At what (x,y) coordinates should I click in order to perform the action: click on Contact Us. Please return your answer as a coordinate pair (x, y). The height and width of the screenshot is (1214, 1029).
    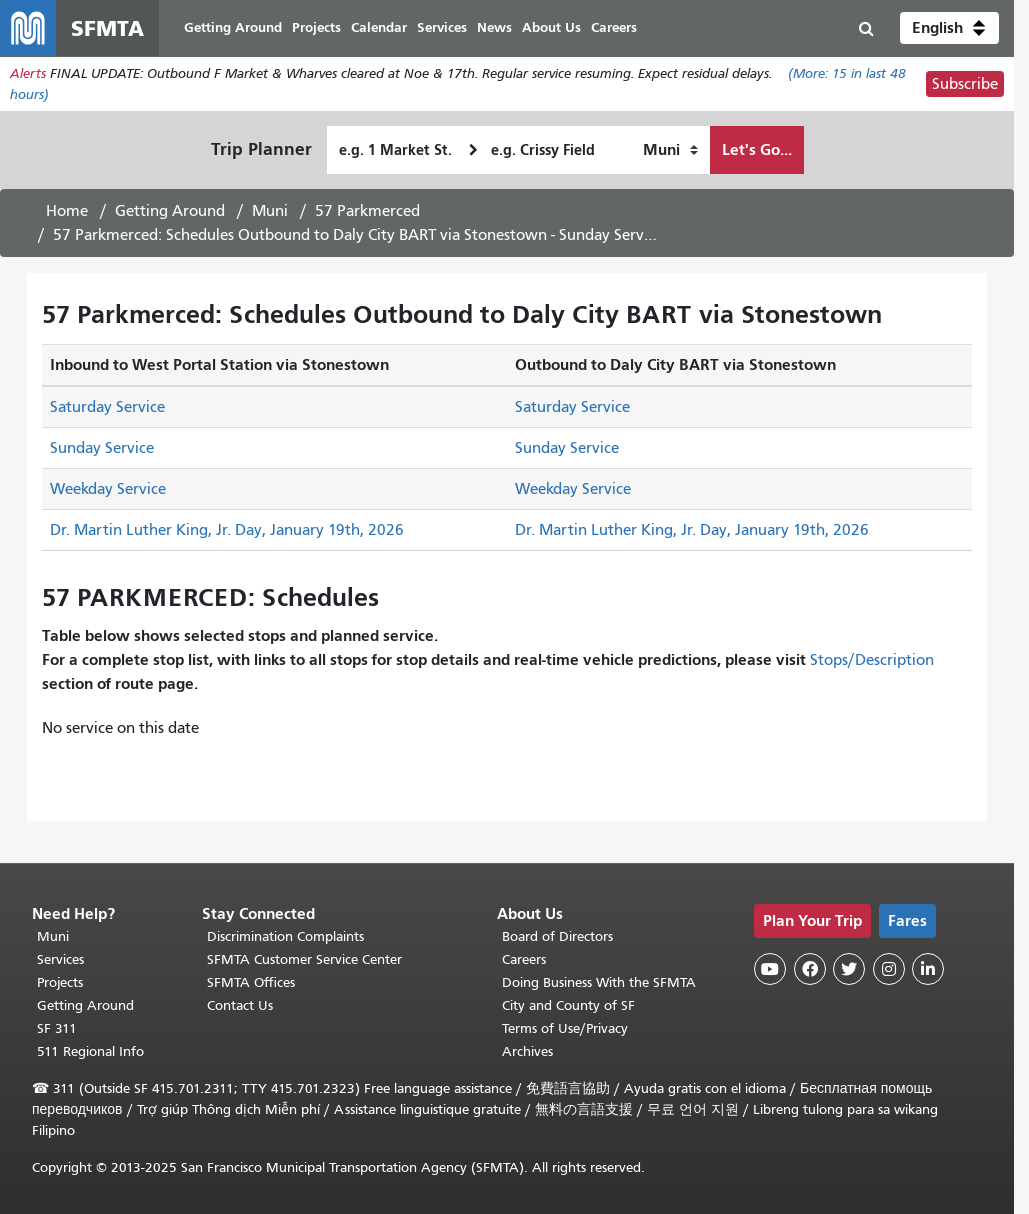
    Looking at the image, I should click on (240, 1005).